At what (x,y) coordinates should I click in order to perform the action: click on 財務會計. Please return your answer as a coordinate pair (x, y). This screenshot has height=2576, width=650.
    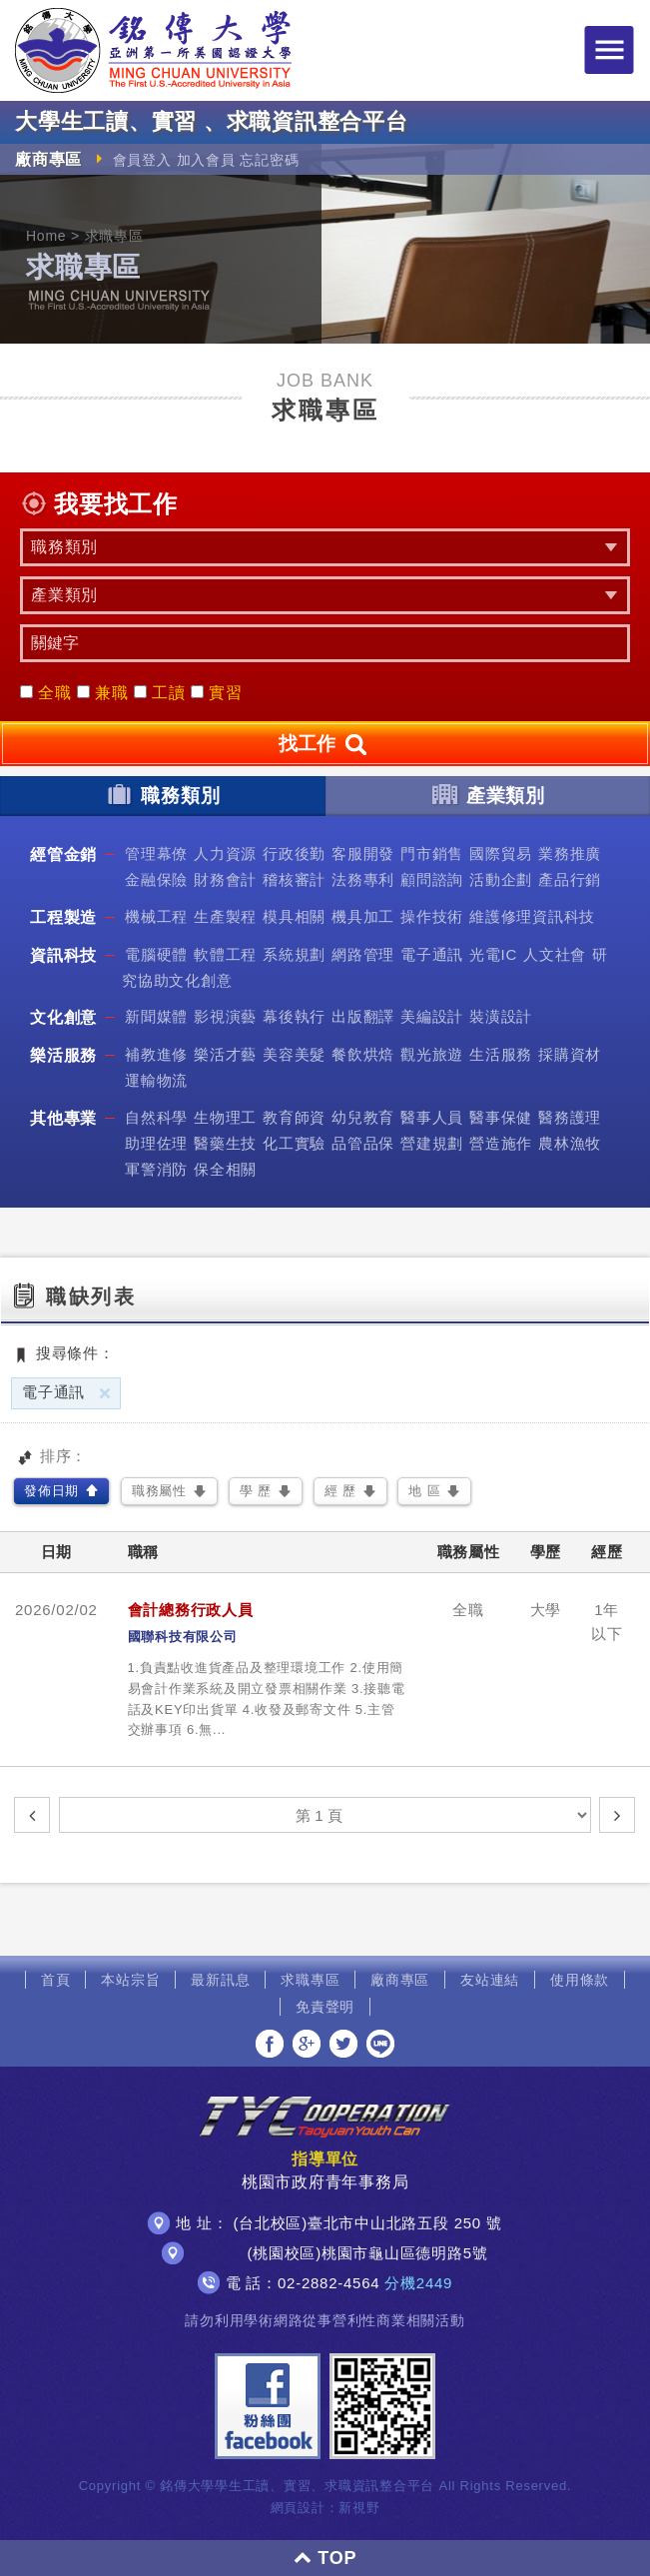
    Looking at the image, I should click on (225, 879).